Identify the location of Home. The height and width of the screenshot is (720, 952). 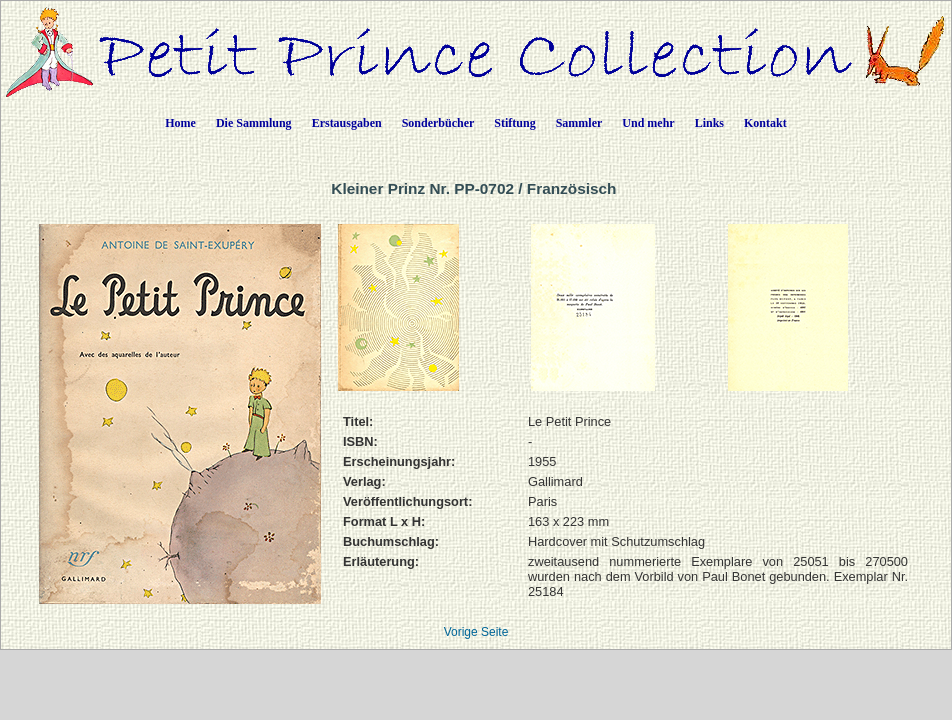
(180, 123).